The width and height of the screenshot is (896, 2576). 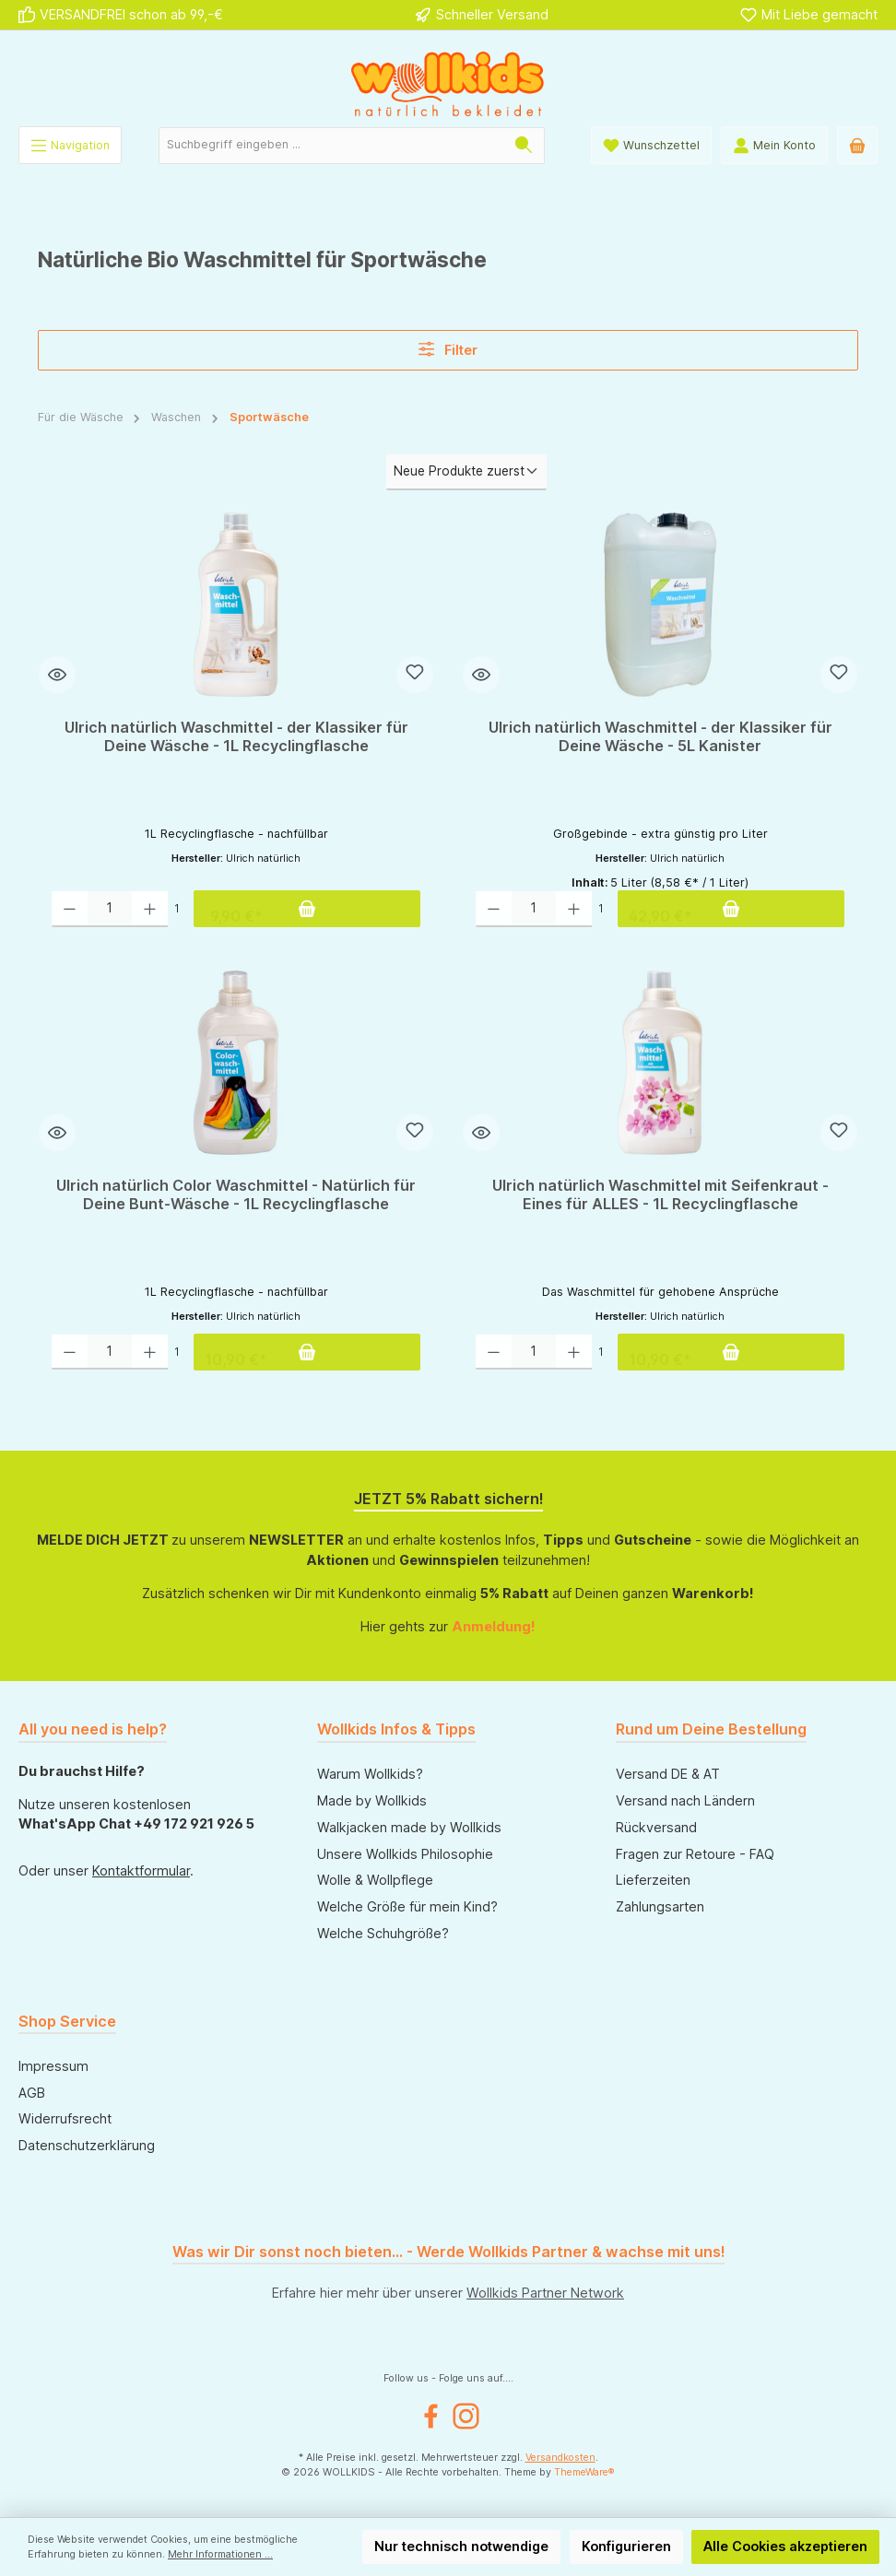 I want to click on Alle Cookies akzeptieren, so click(x=785, y=2546).